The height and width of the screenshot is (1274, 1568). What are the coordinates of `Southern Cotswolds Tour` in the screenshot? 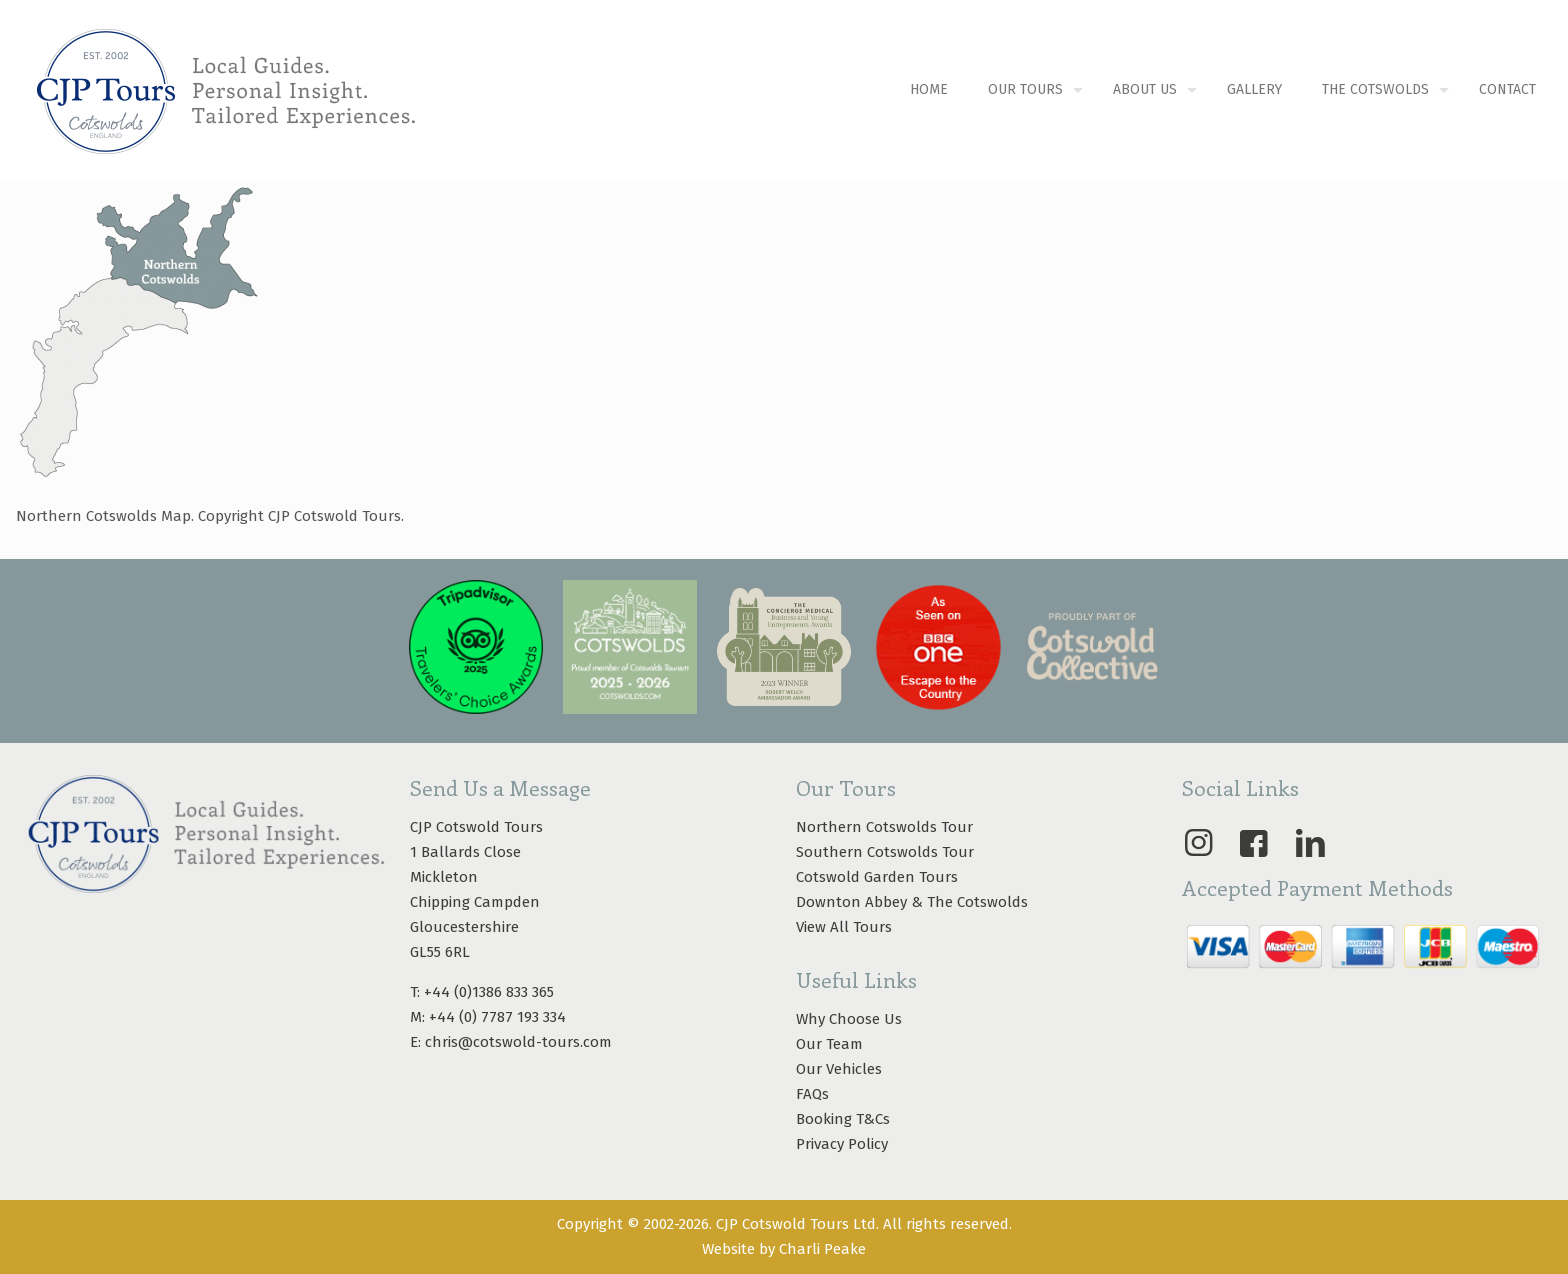 It's located at (885, 852).